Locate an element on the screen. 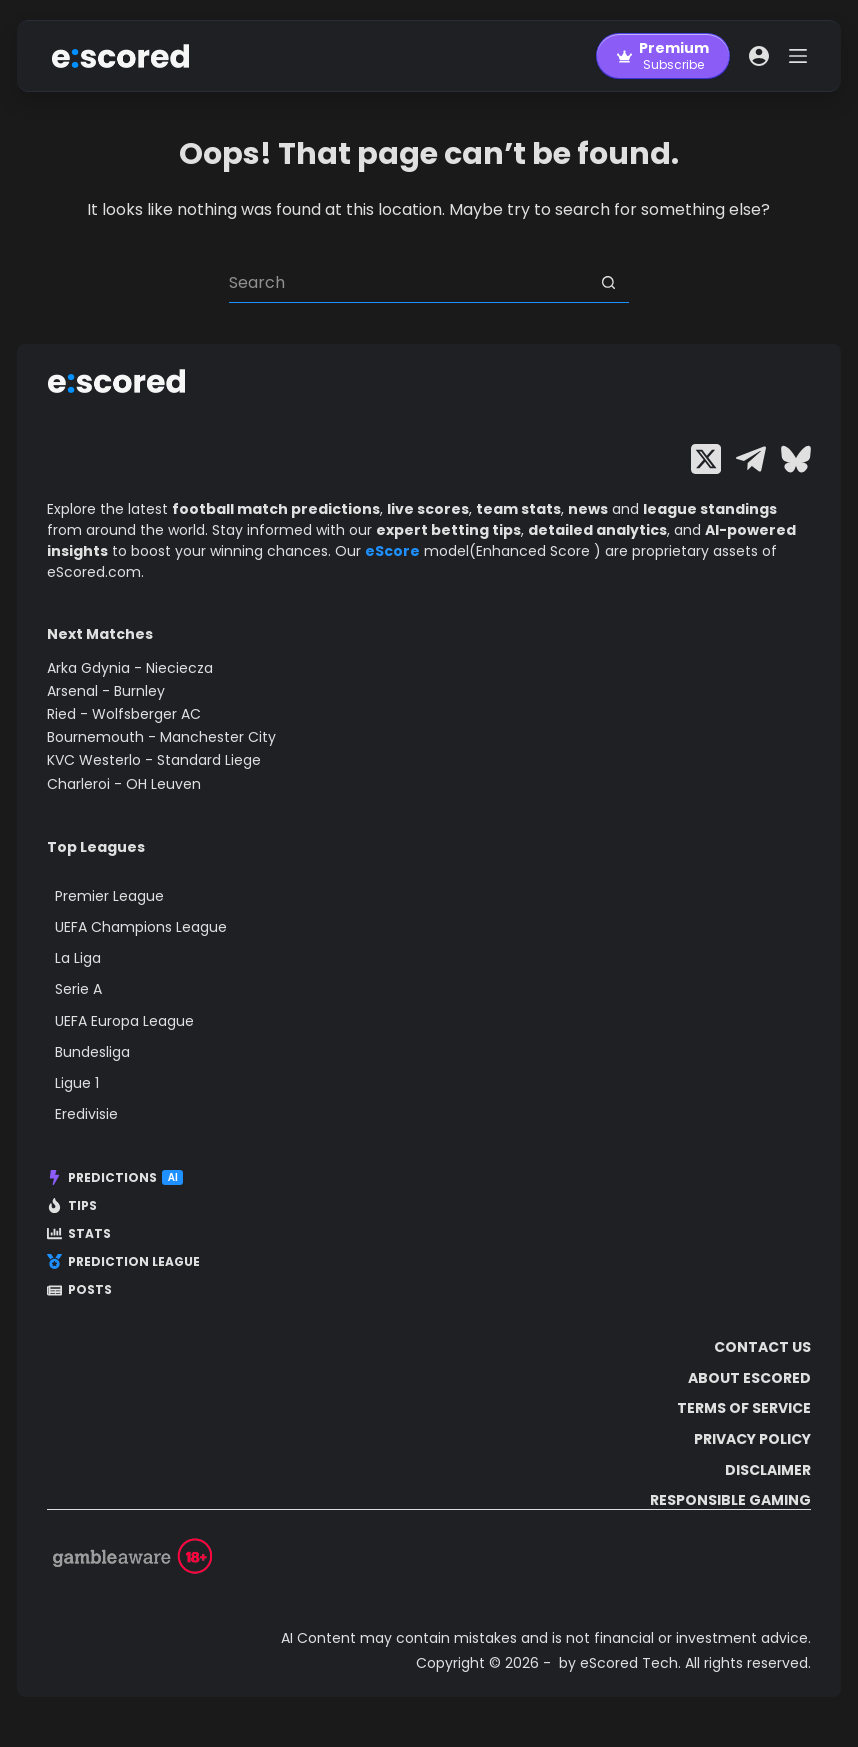 This screenshot has width=858, height=1747. Terms of Service is located at coordinates (744, 1408).